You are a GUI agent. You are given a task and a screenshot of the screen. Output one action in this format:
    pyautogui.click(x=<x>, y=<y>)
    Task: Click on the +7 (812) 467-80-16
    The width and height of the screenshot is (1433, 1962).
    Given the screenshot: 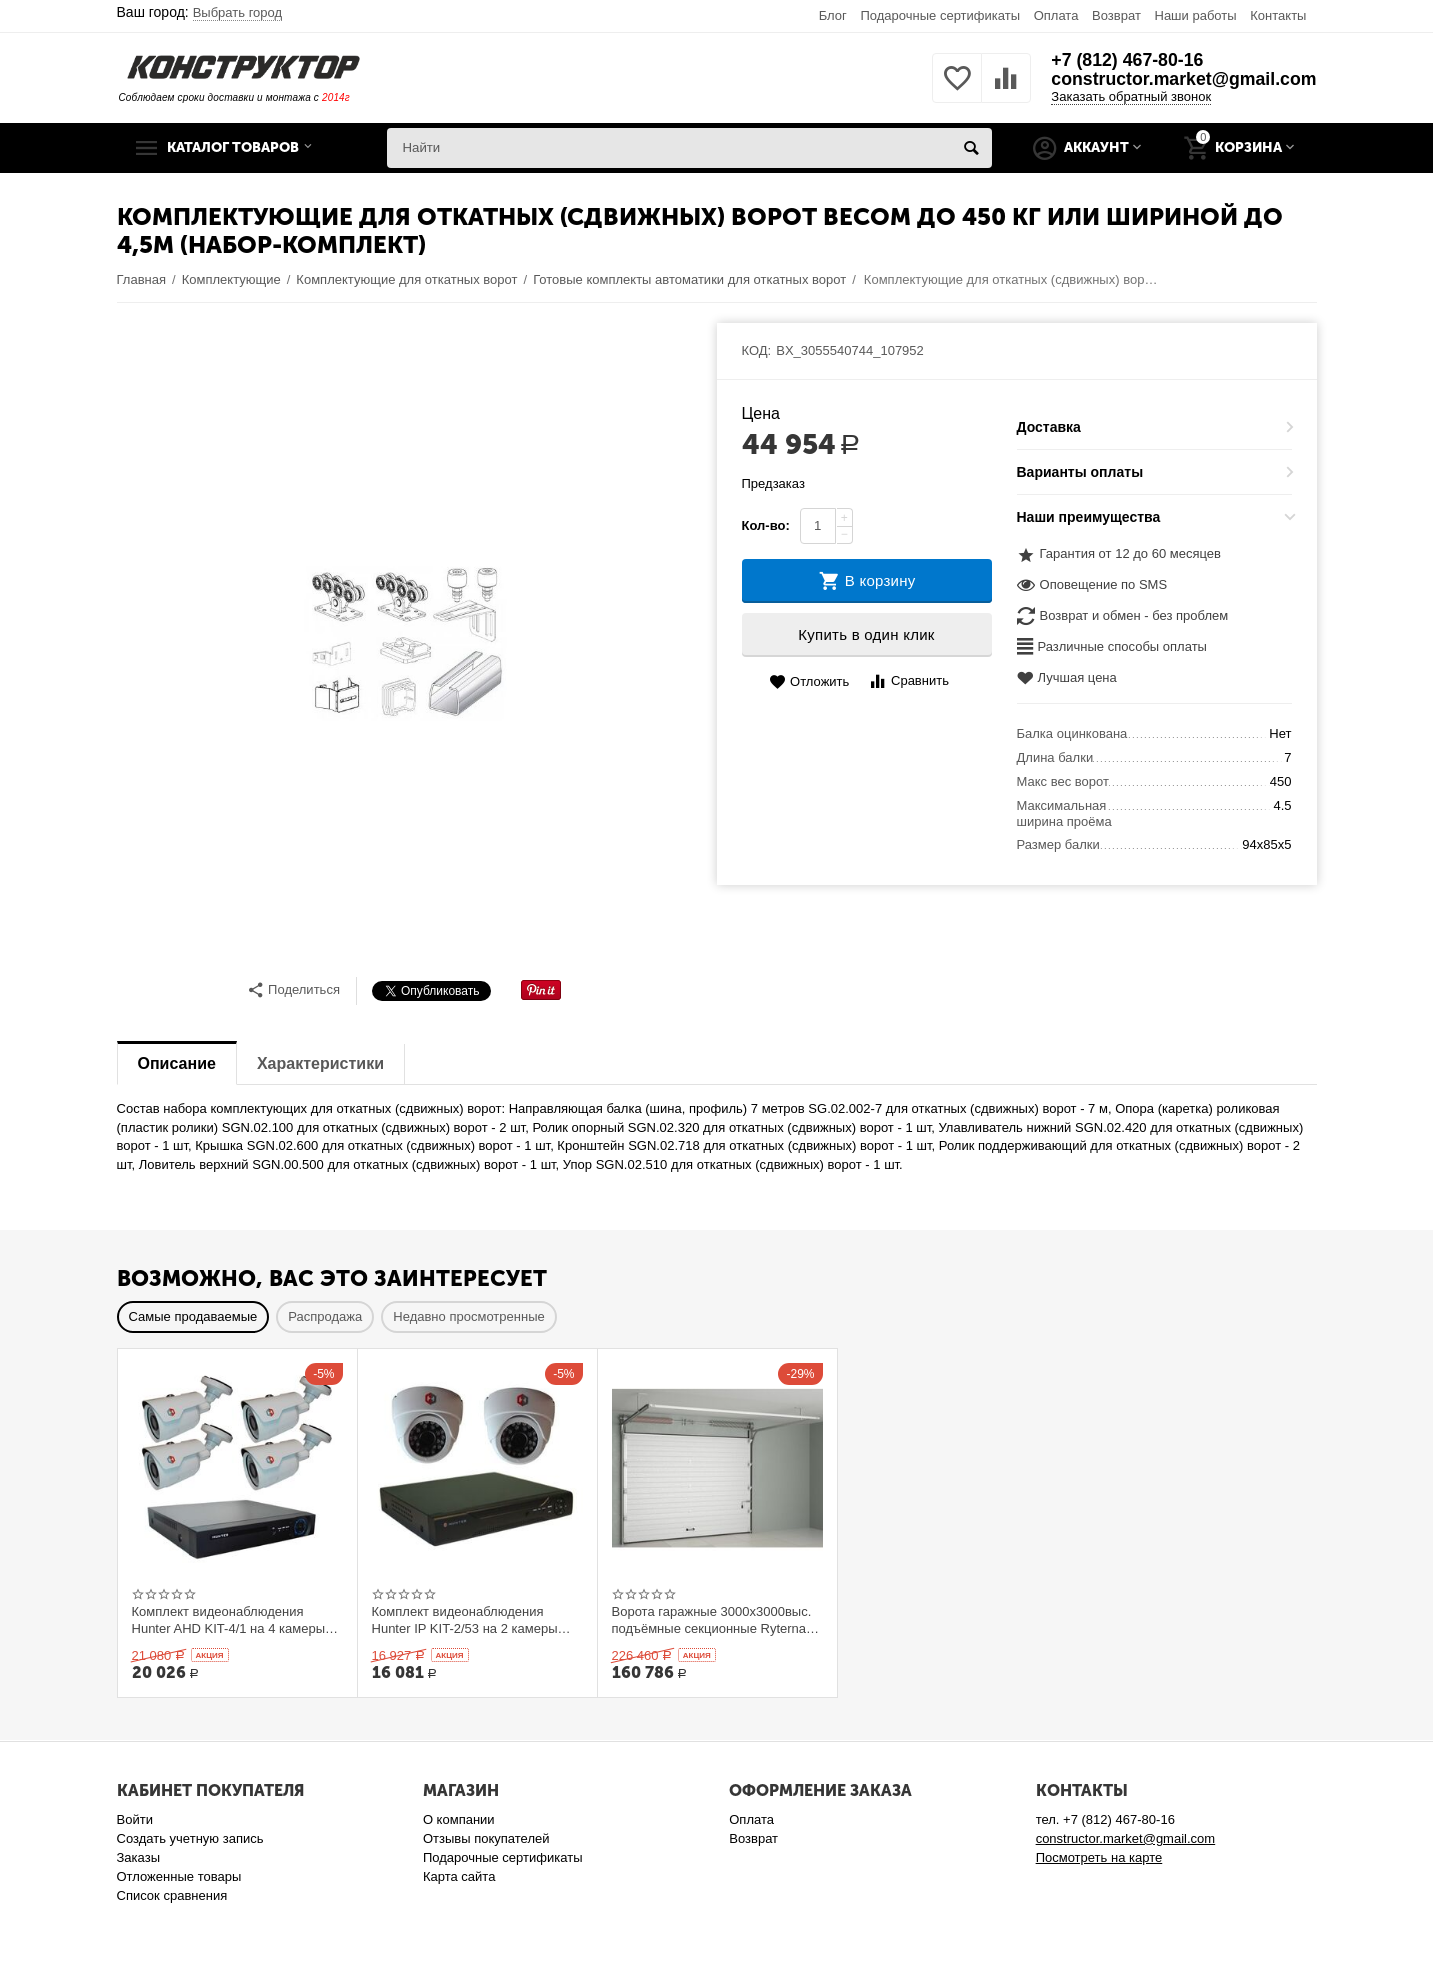 What is the action you would take?
    pyautogui.click(x=1124, y=60)
    